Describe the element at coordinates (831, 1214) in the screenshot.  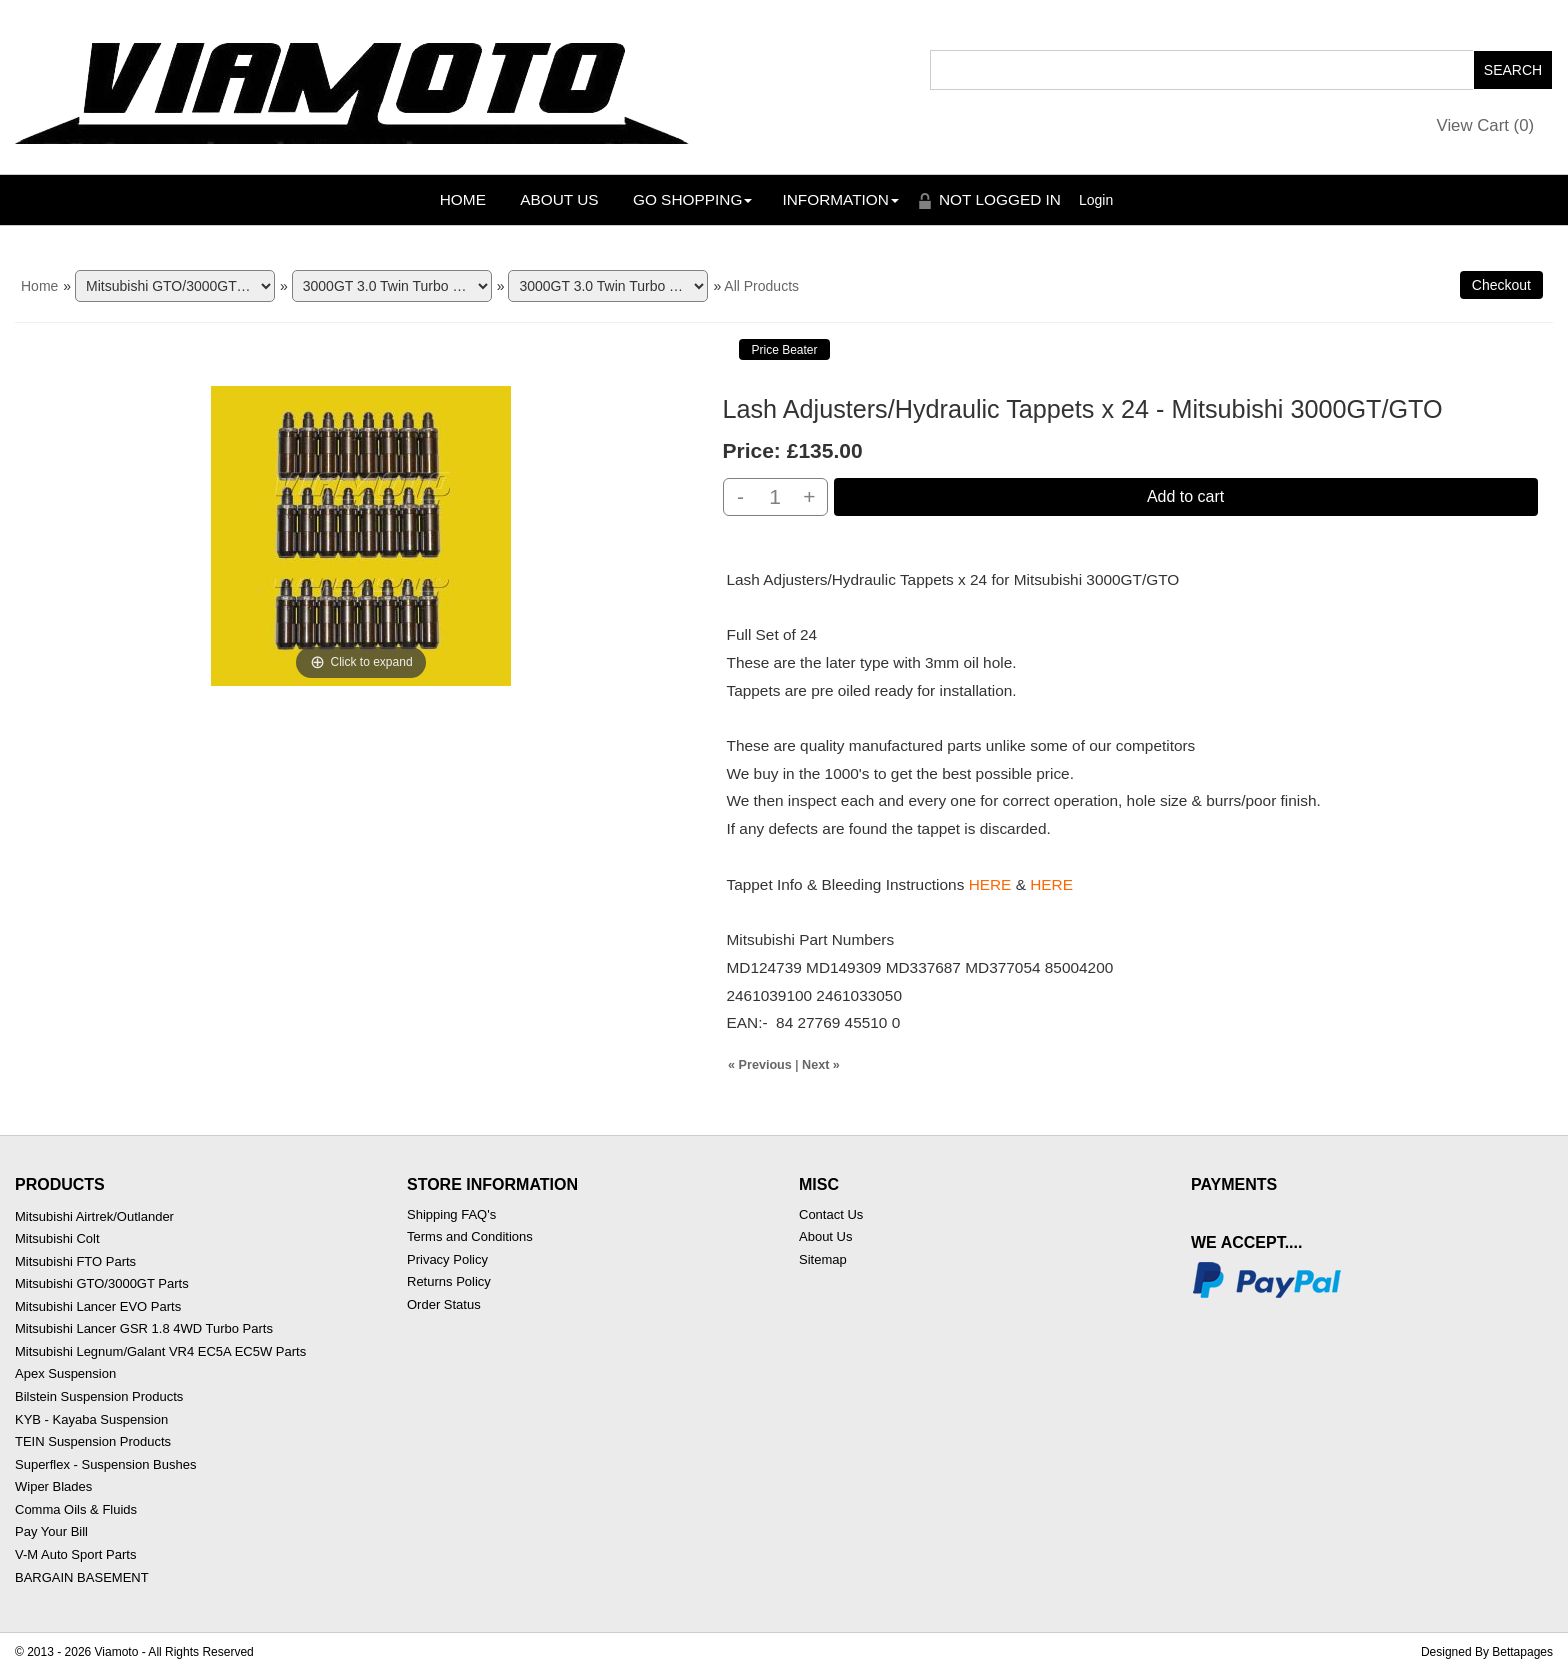
I see `Contact Us` at that location.